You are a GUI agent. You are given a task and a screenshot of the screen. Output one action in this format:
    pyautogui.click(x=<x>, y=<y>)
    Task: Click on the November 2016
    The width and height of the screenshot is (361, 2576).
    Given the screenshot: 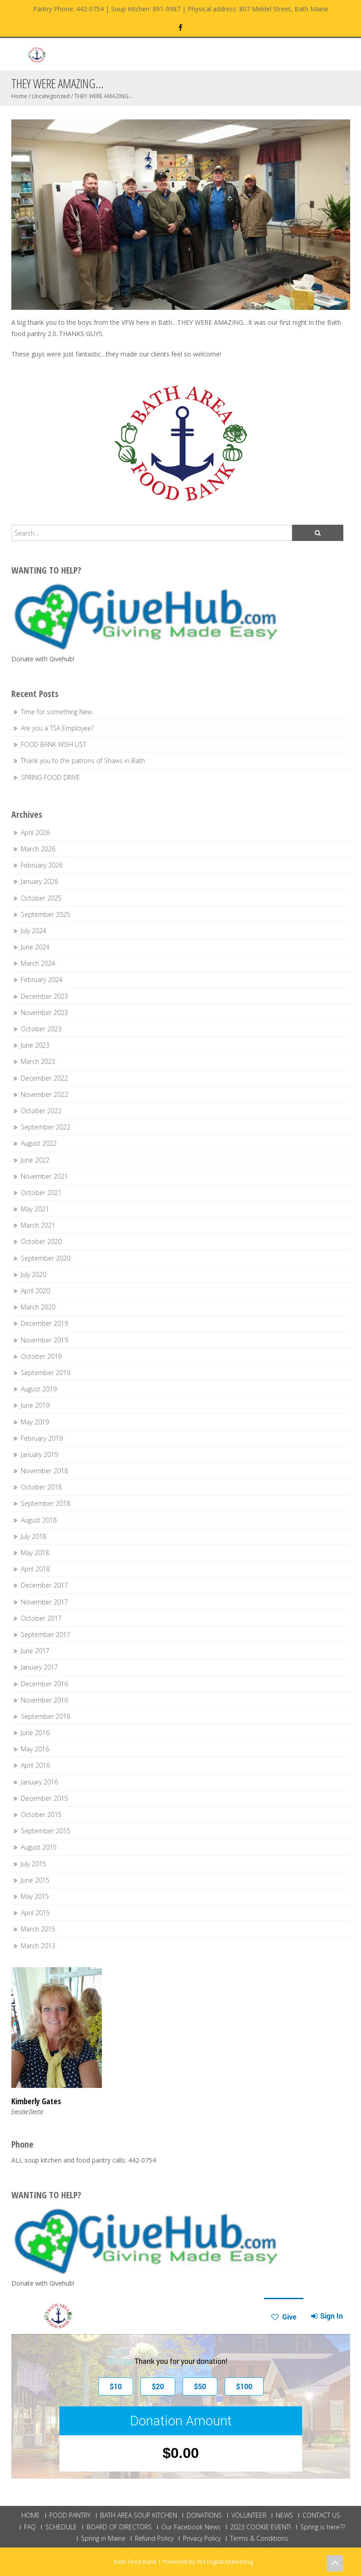 What is the action you would take?
    pyautogui.click(x=44, y=1700)
    